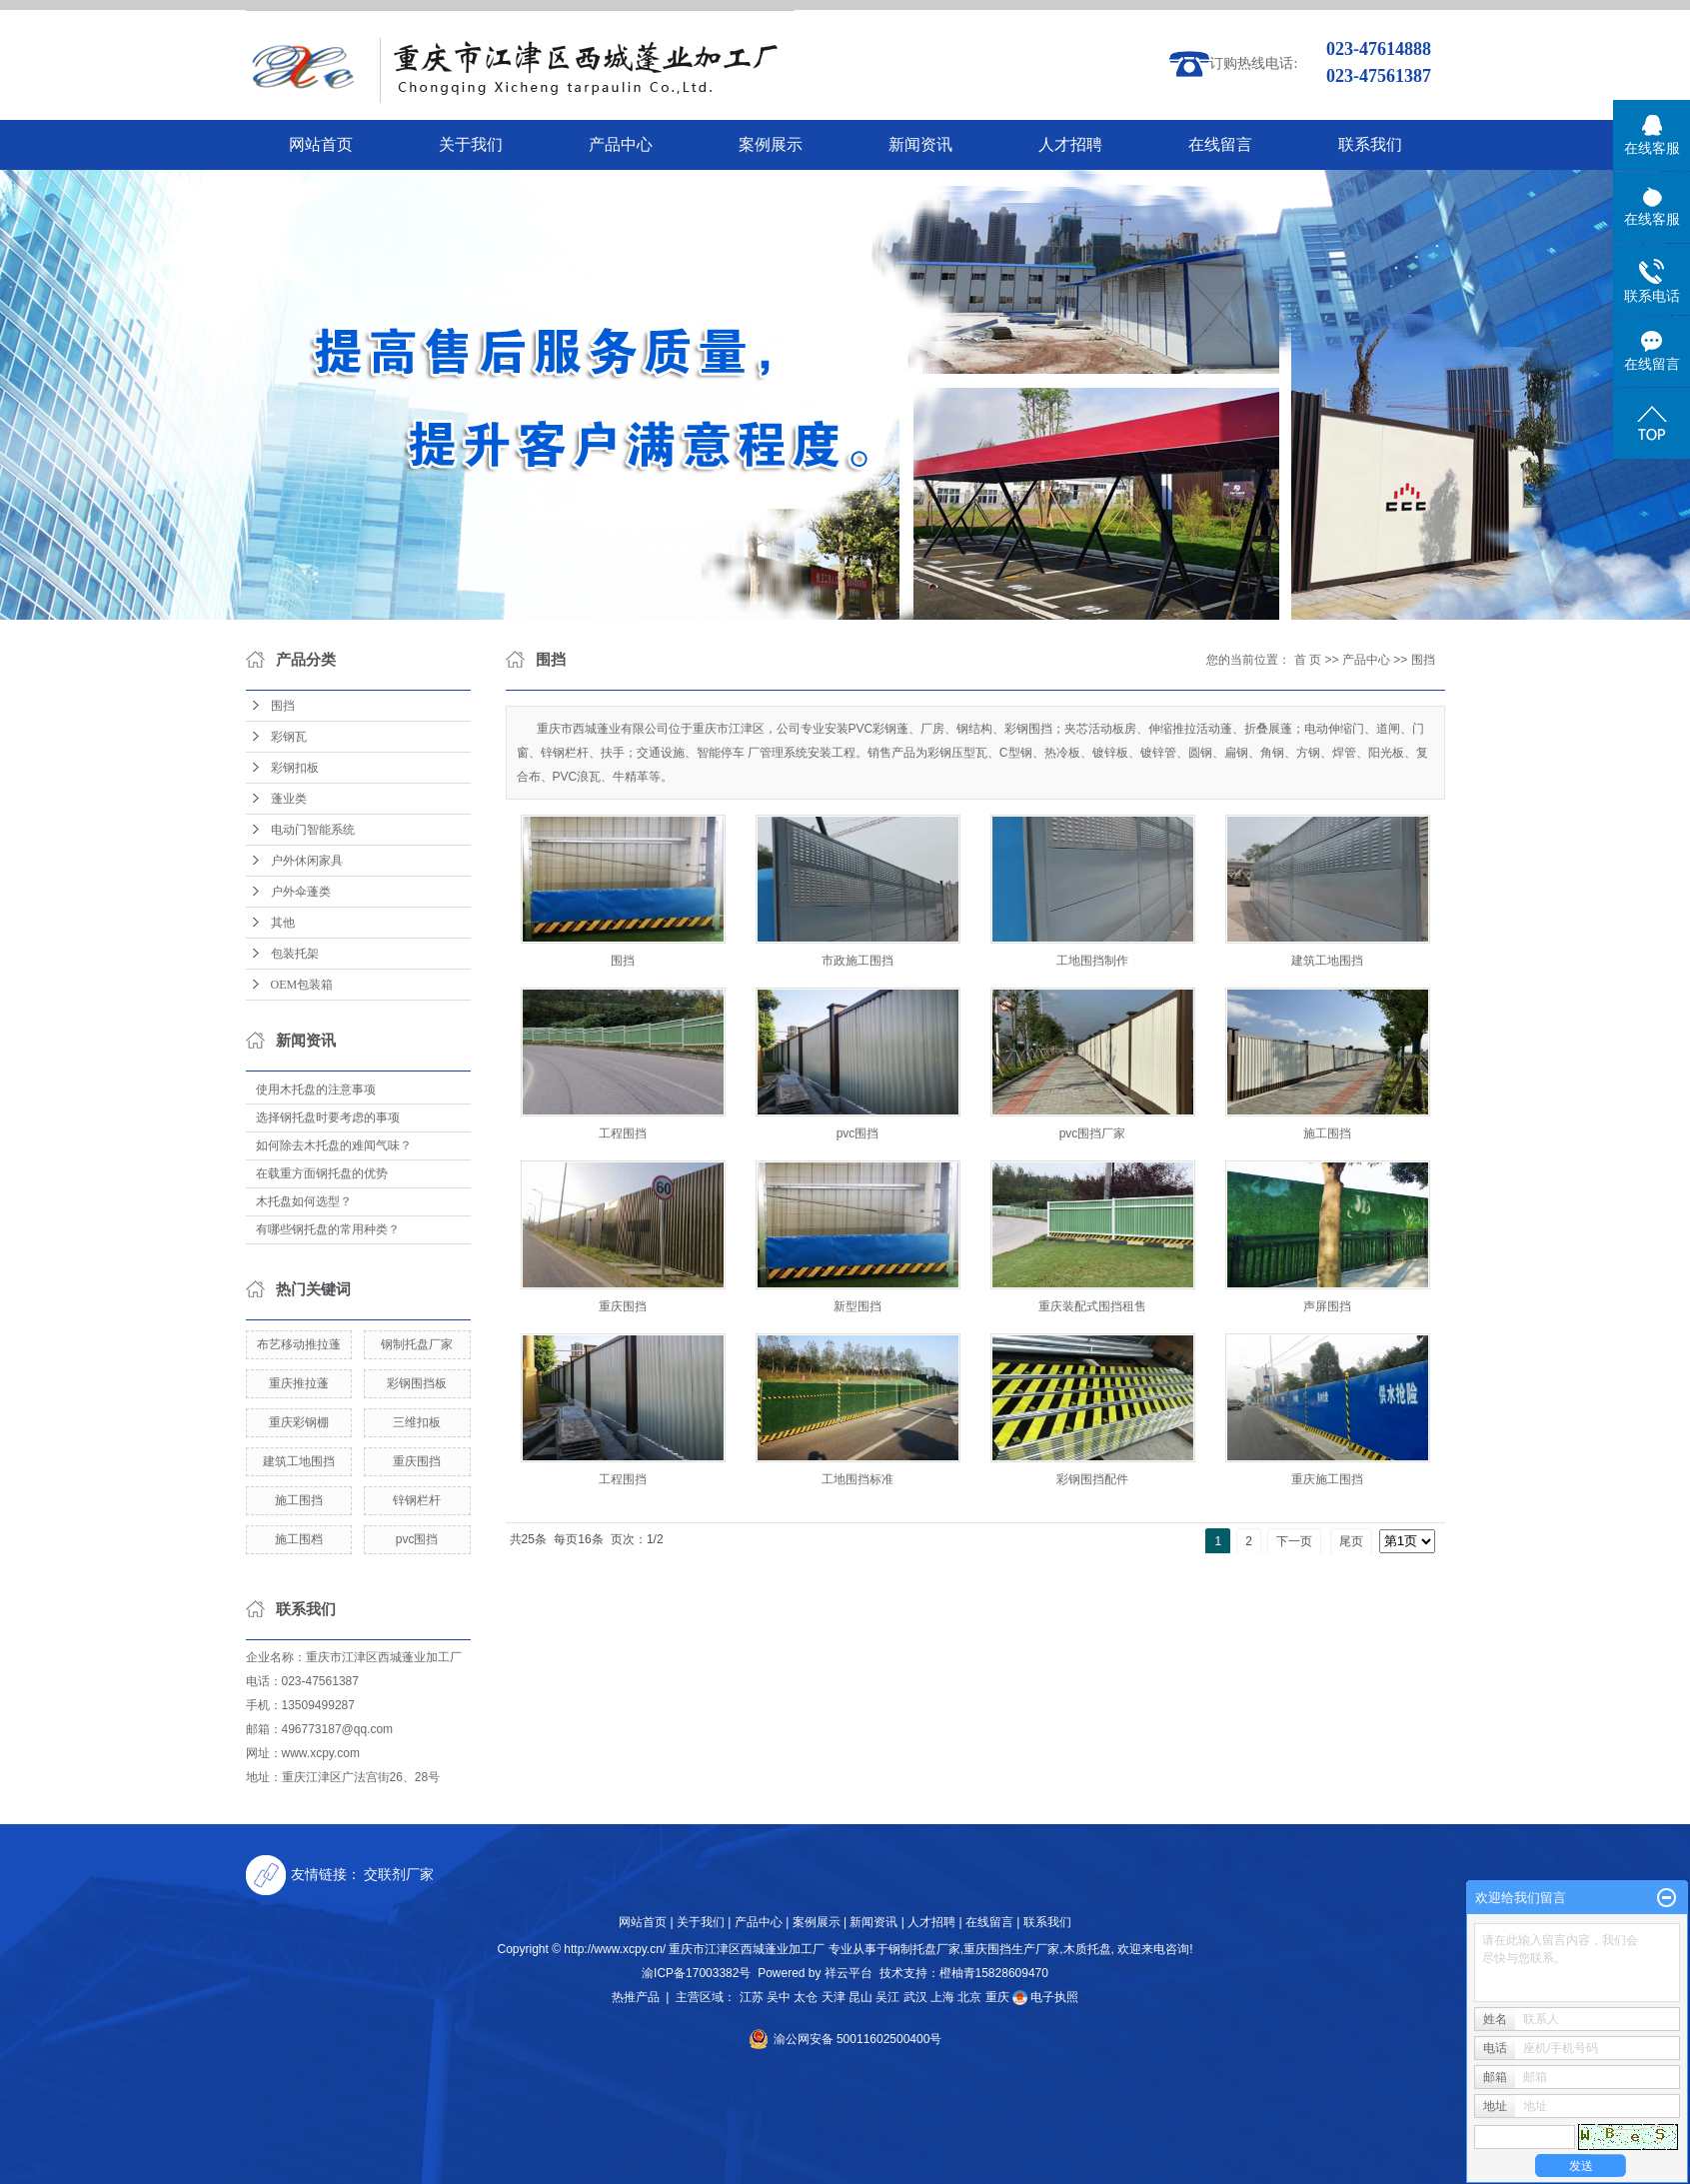 This screenshot has height=2184, width=1690. I want to click on 上海, so click(942, 1997).